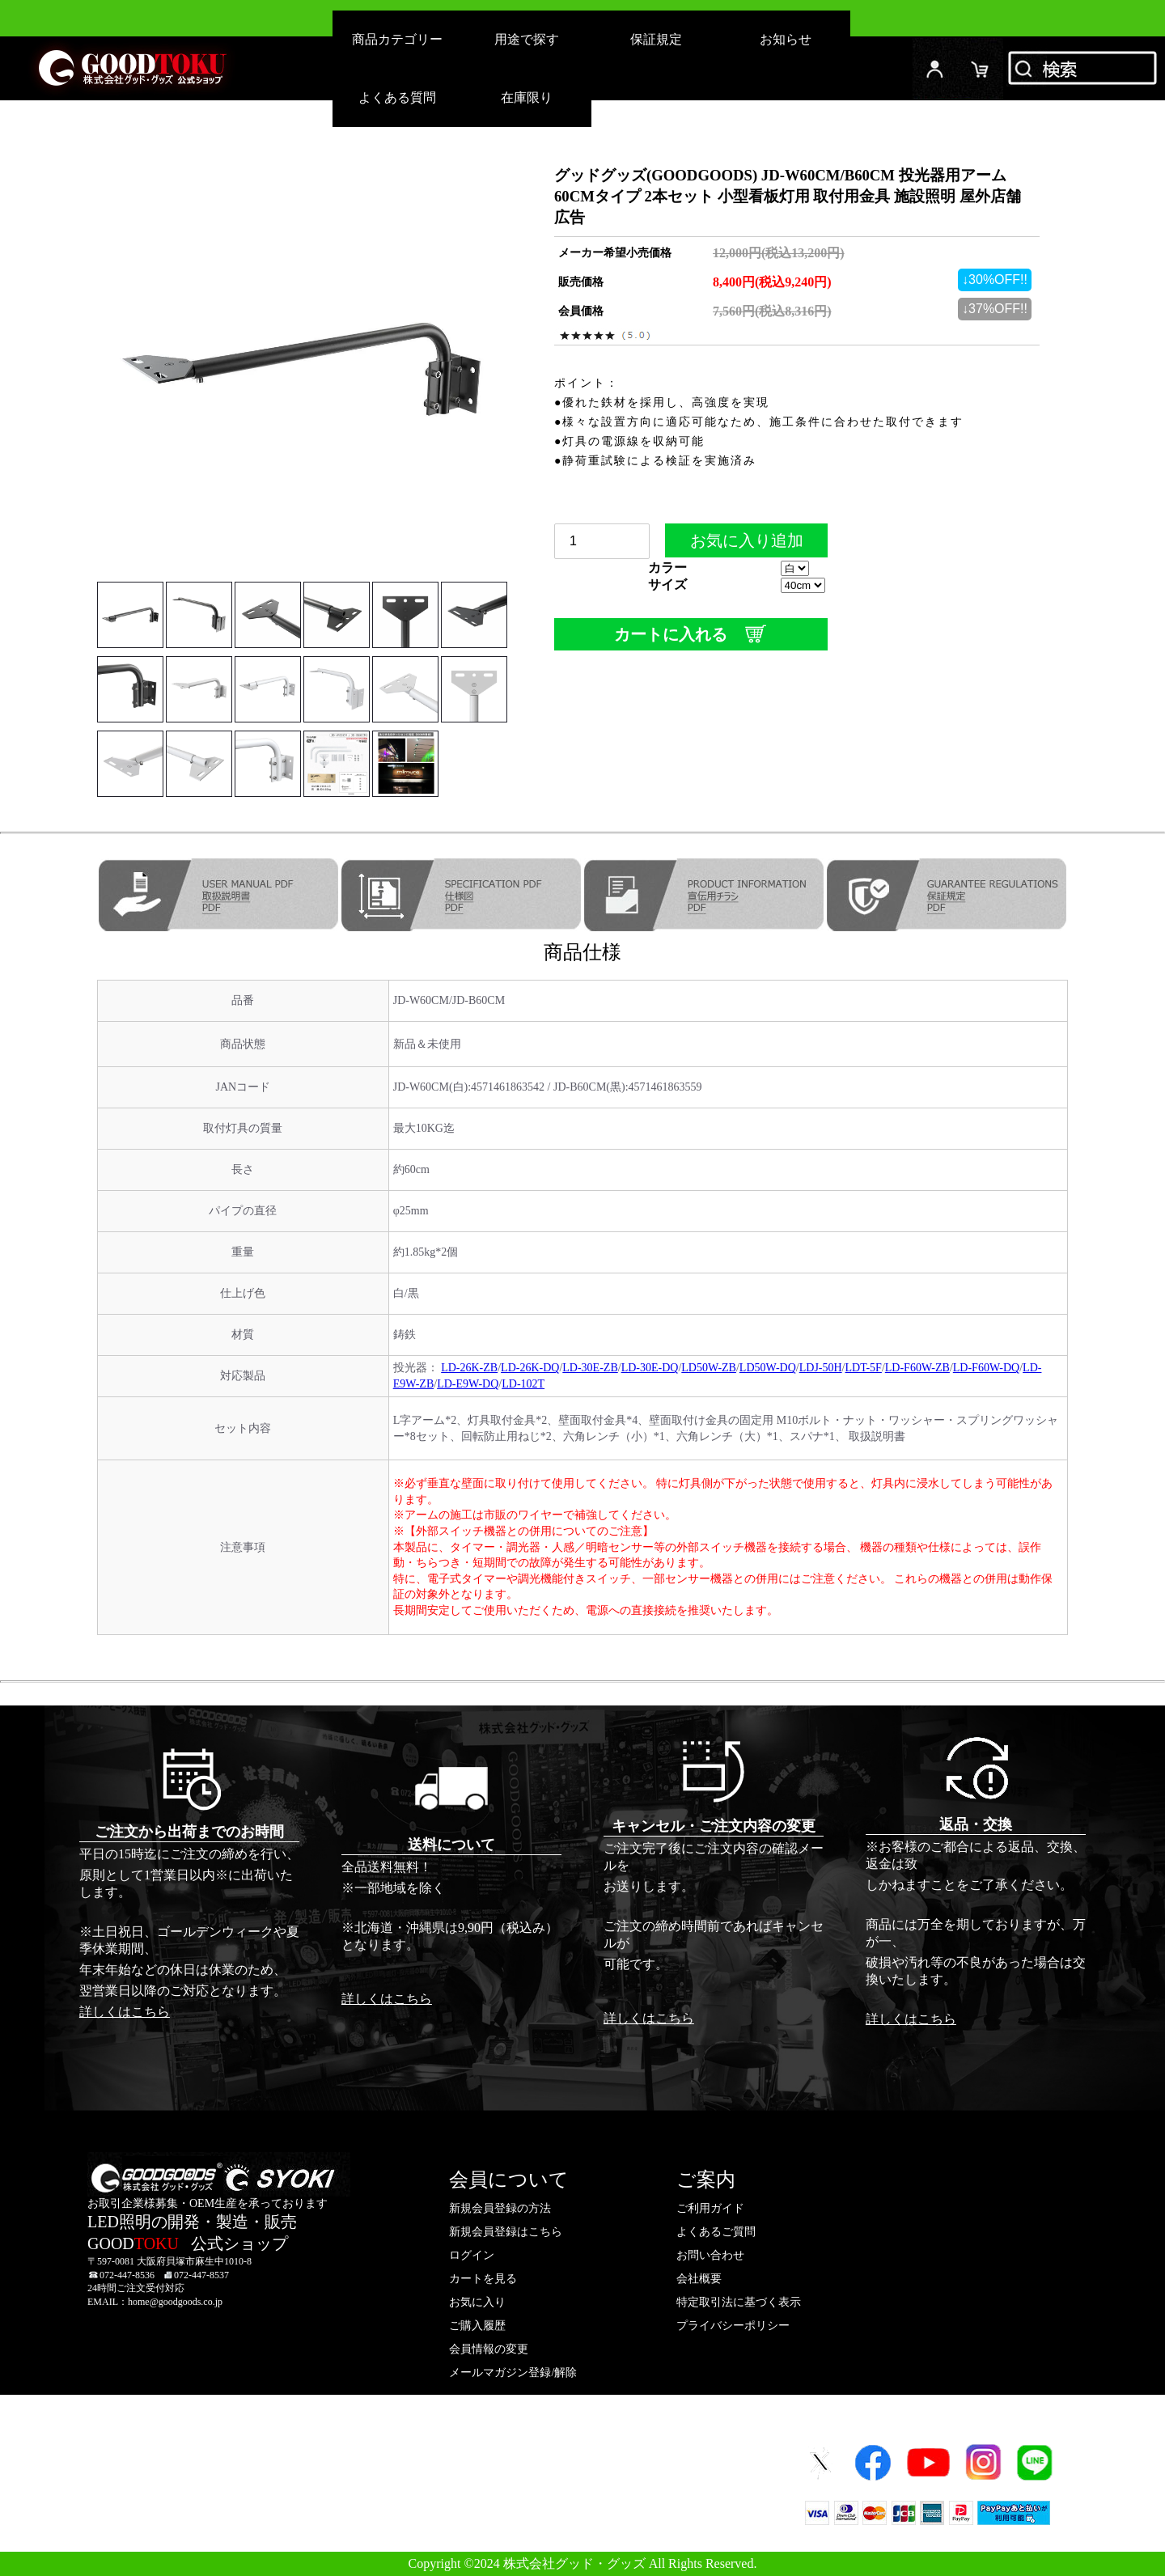  I want to click on 詳しくはこちら, so click(124, 2012).